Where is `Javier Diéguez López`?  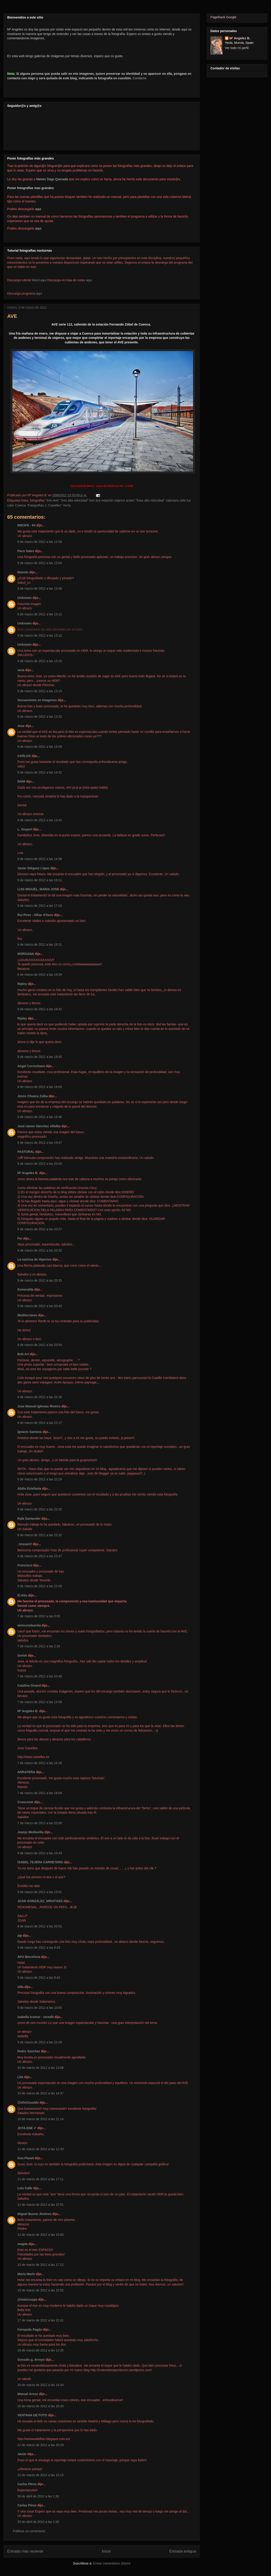
Javier Diéguez López is located at coordinates (33, 868).